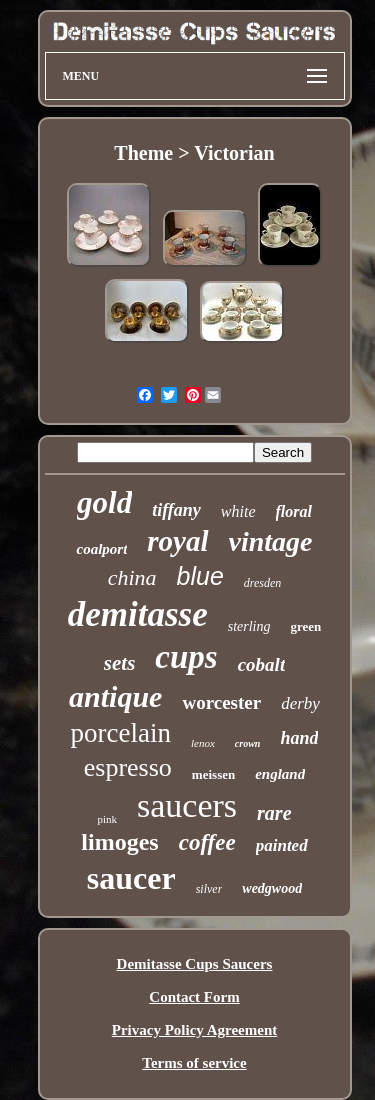  What do you see at coordinates (107, 819) in the screenshot?
I see `pink` at bounding box center [107, 819].